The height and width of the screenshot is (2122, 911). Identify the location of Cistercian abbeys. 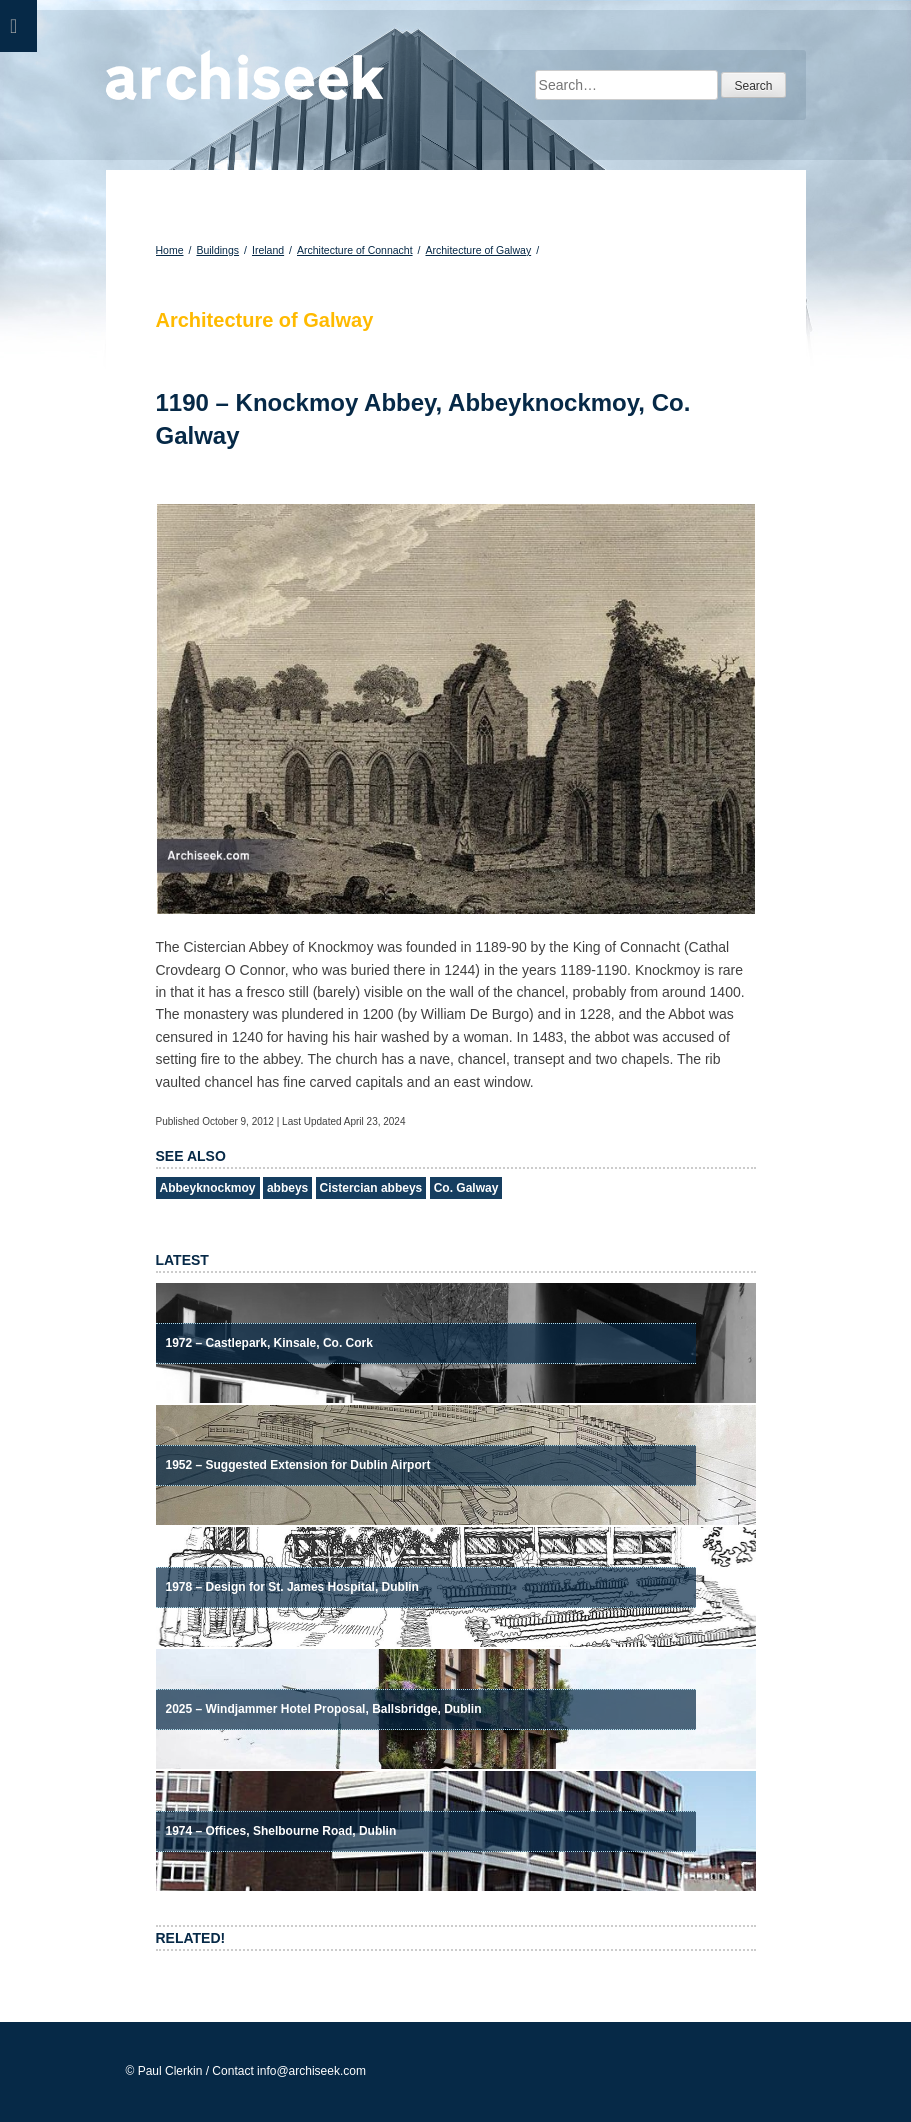
(371, 1188).